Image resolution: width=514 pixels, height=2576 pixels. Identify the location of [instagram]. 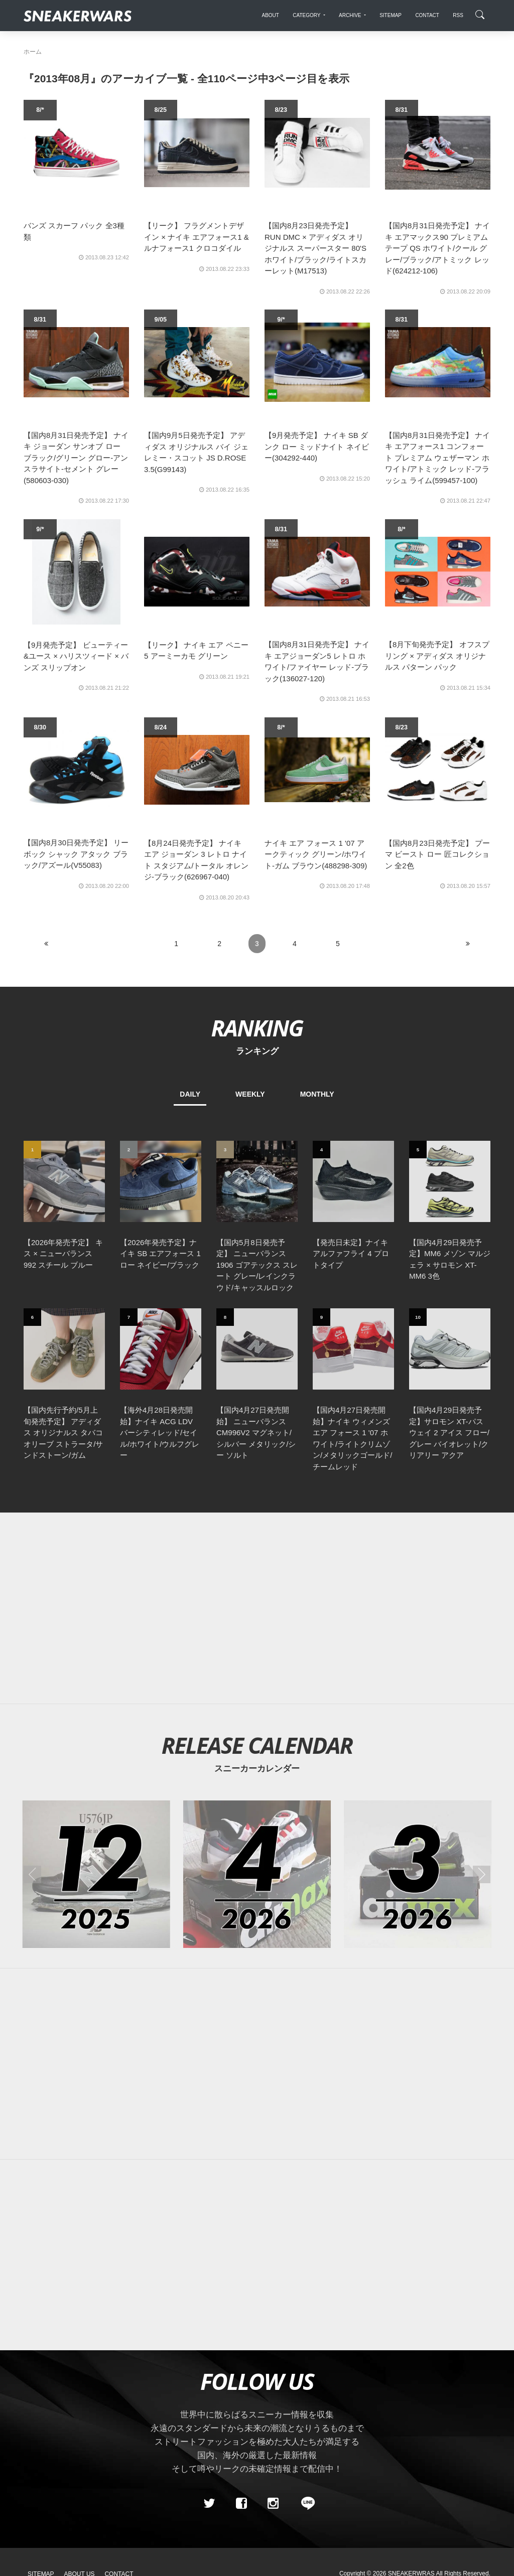
(273, 2503).